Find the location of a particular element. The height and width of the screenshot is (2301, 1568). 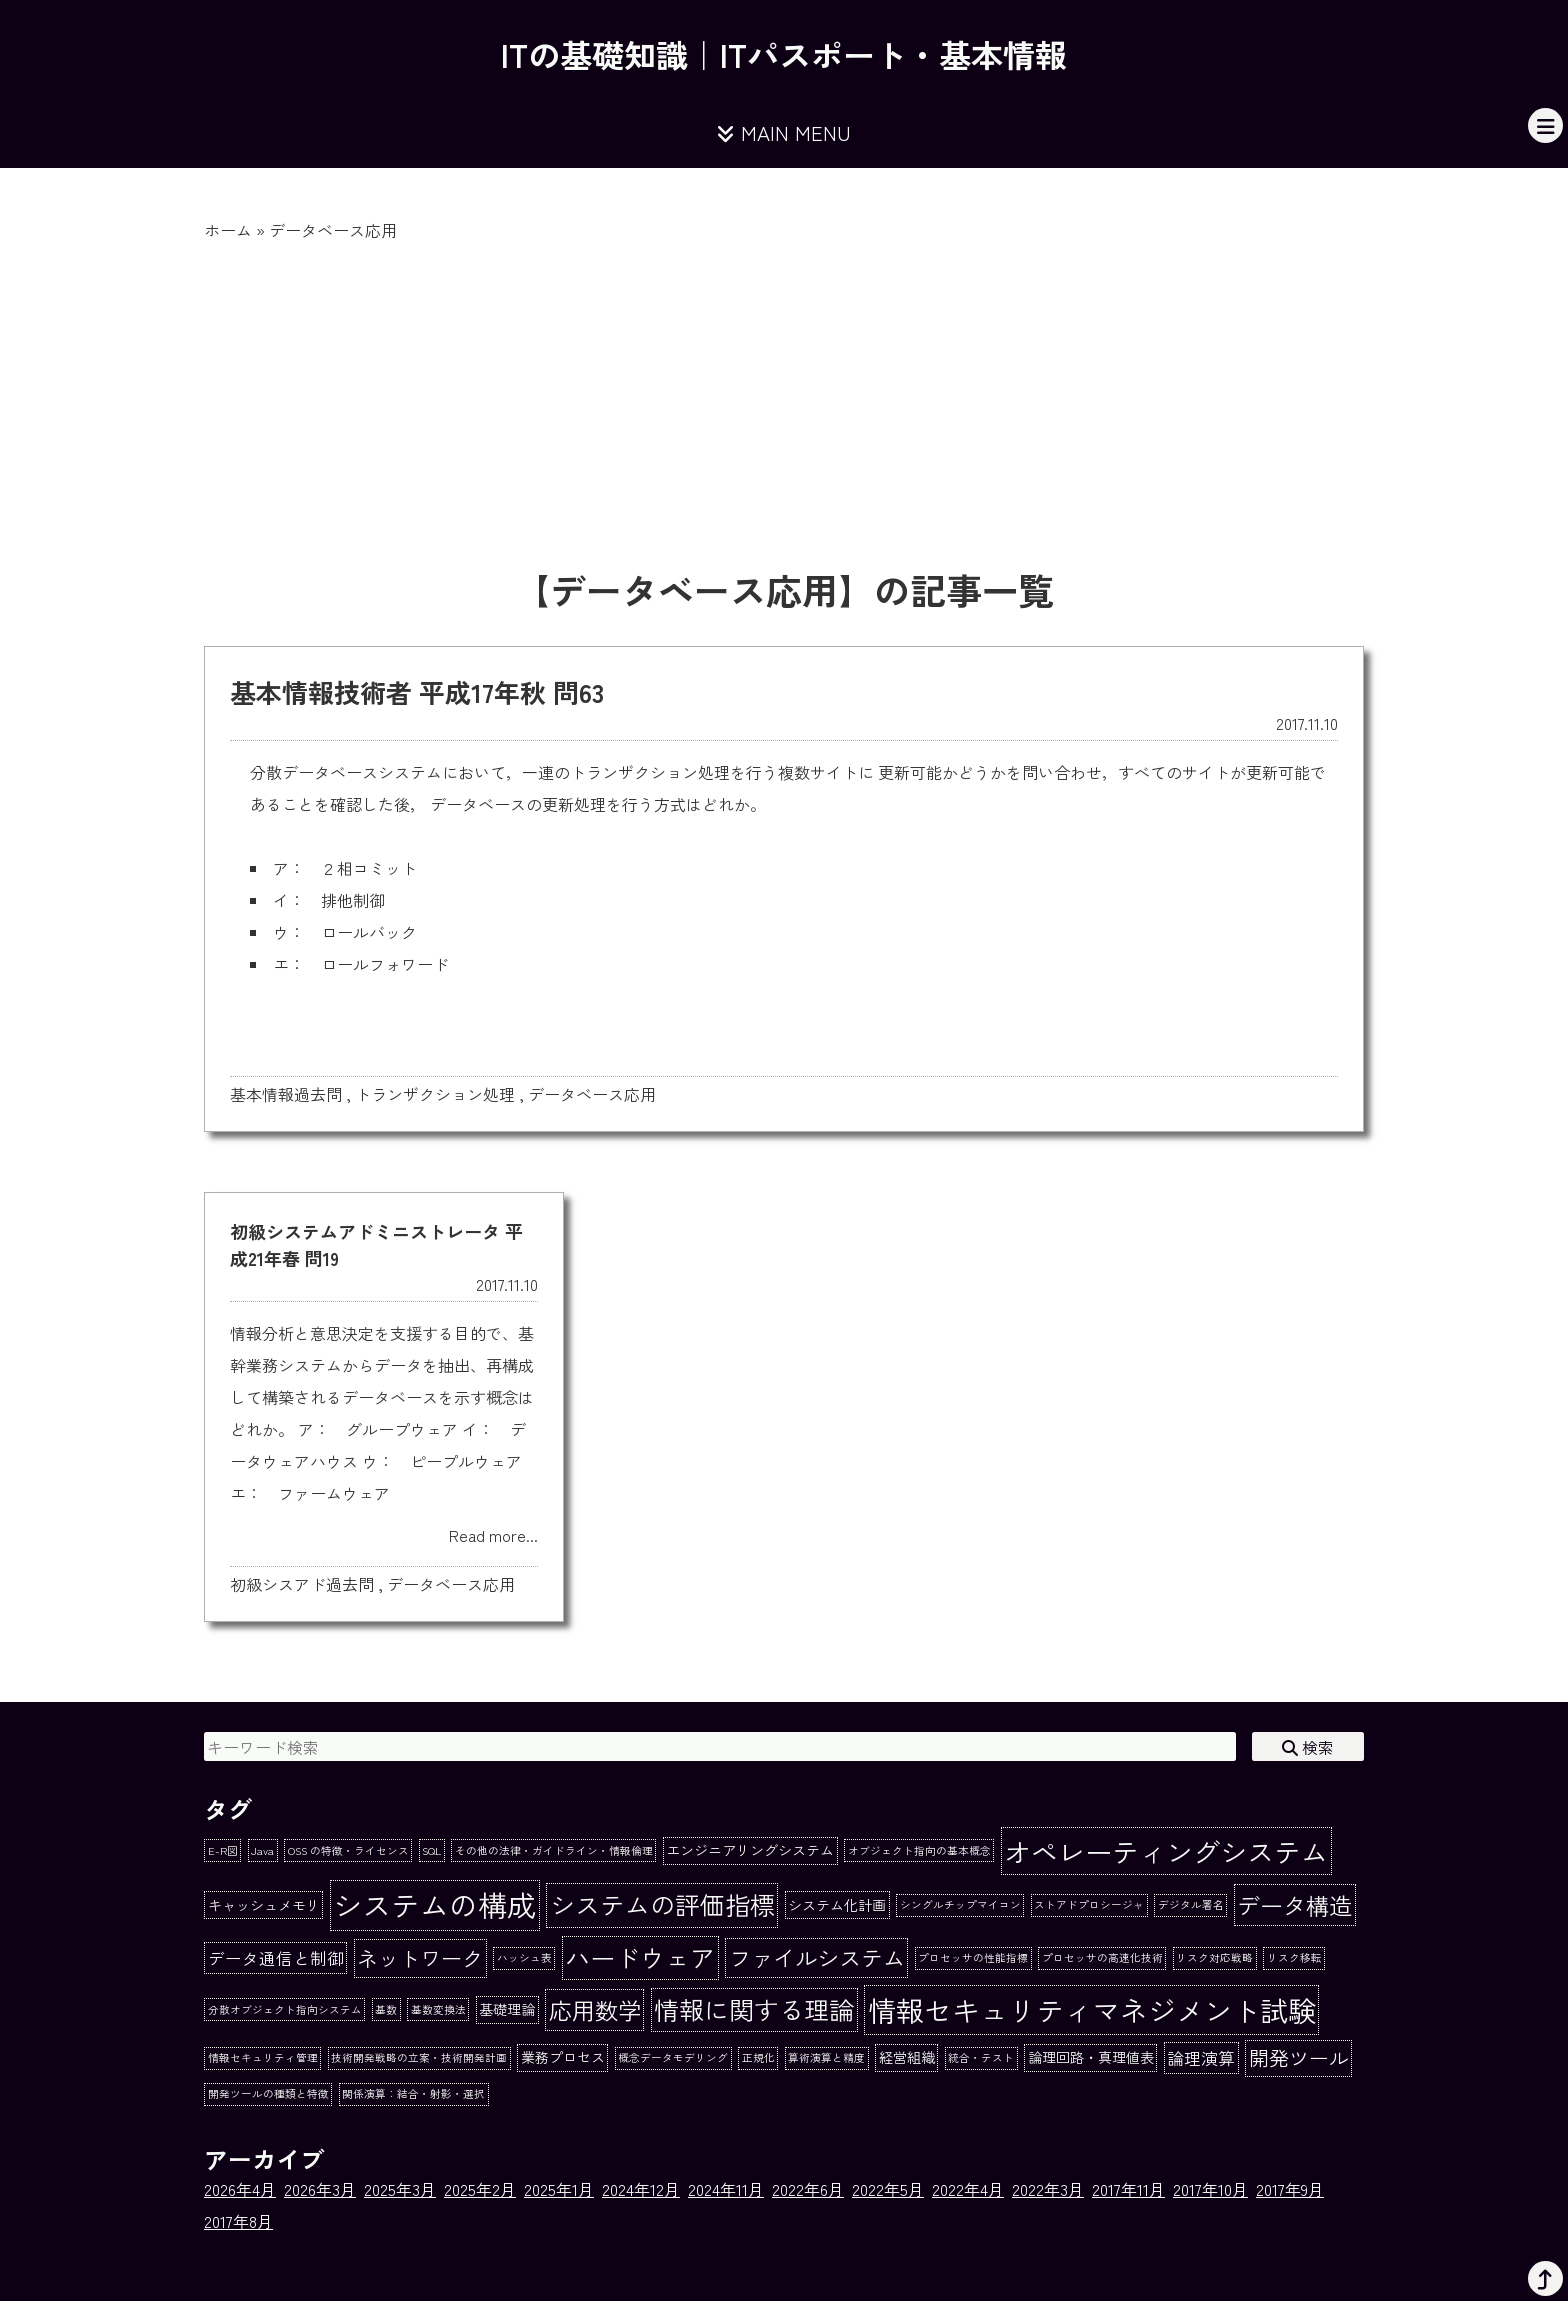

オペレーティングシステム [オペレーティングシステム (13個の項目)] is located at coordinates (1166, 1851).